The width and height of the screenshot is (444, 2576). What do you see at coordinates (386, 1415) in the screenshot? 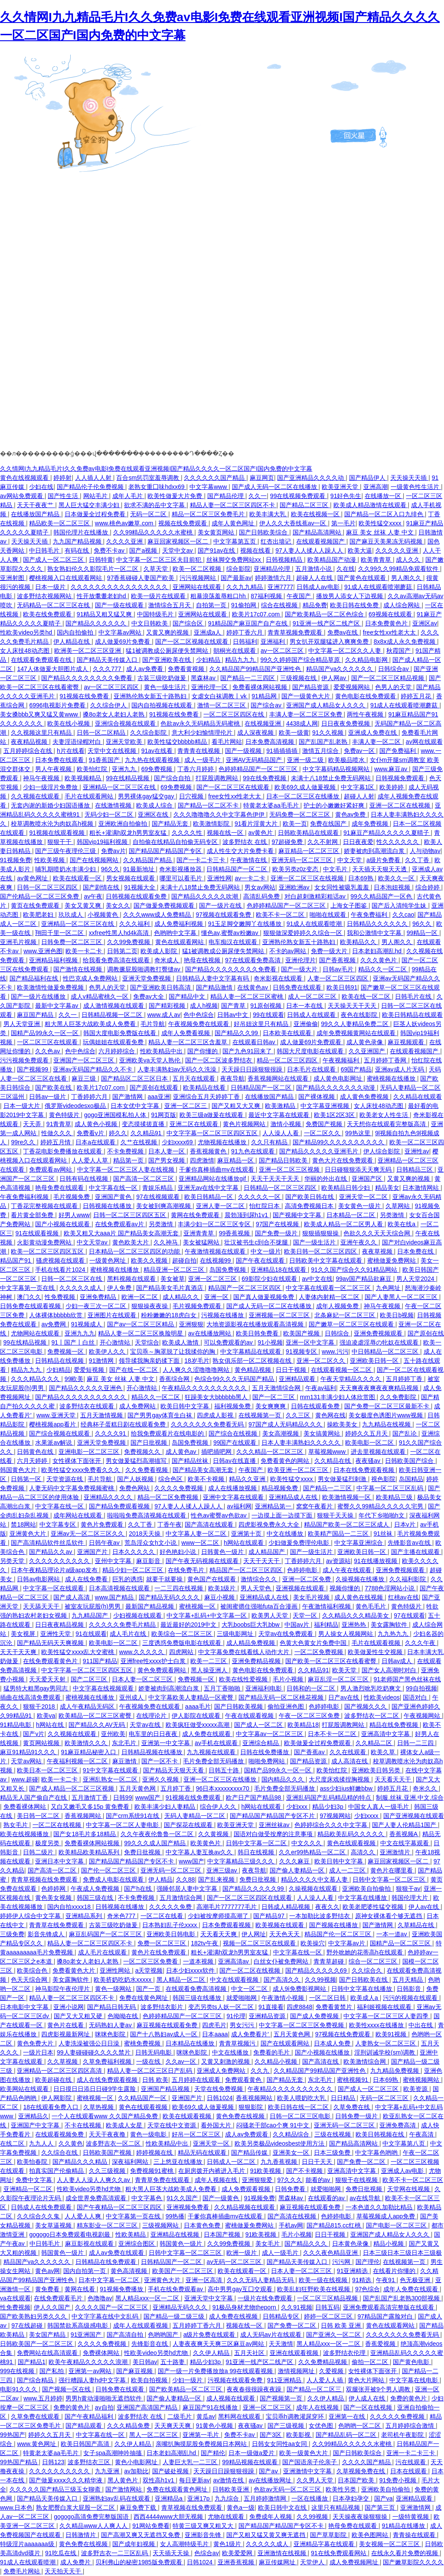
I see `美女极度色诱图片www视频` at bounding box center [386, 1415].